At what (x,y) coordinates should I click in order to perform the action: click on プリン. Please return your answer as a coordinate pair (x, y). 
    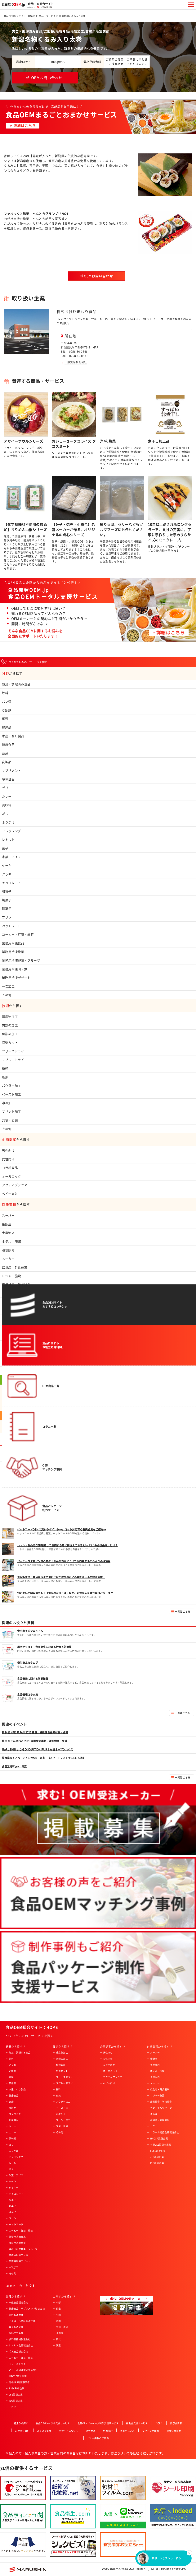
    Looking at the image, I should click on (6, 917).